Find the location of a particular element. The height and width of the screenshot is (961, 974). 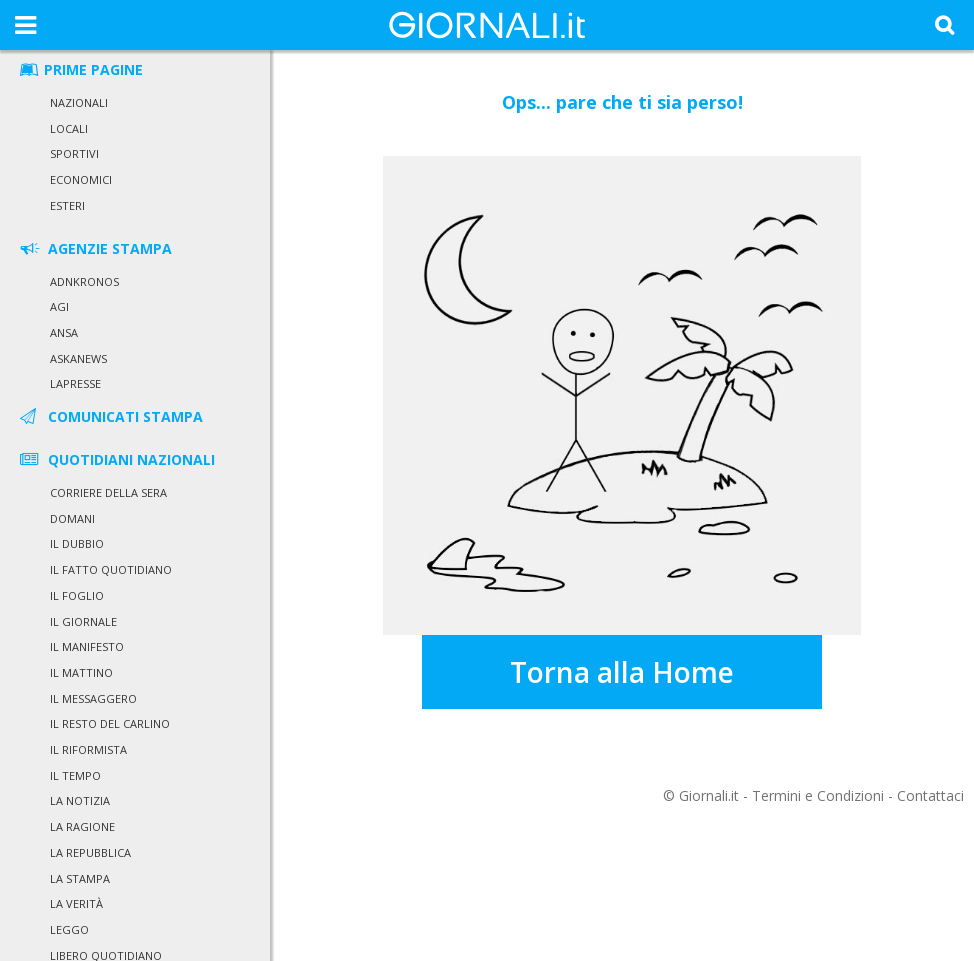

Economici is located at coordinates (81, 179).